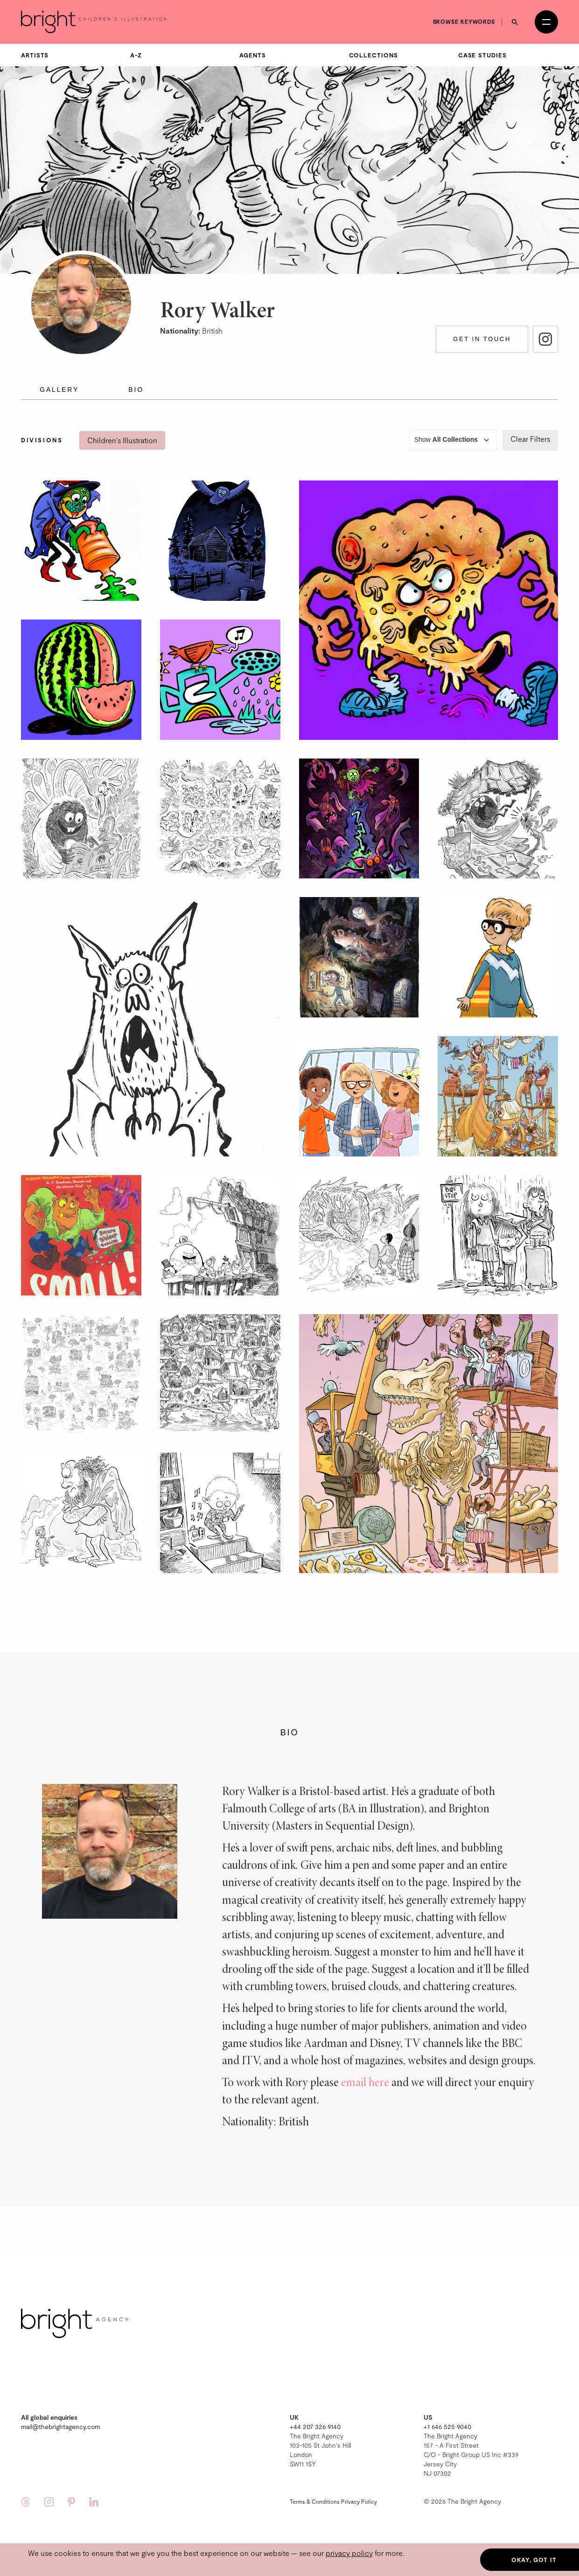 The width and height of the screenshot is (579, 2576). I want to click on mail@thebrightagency.com, so click(60, 2426).